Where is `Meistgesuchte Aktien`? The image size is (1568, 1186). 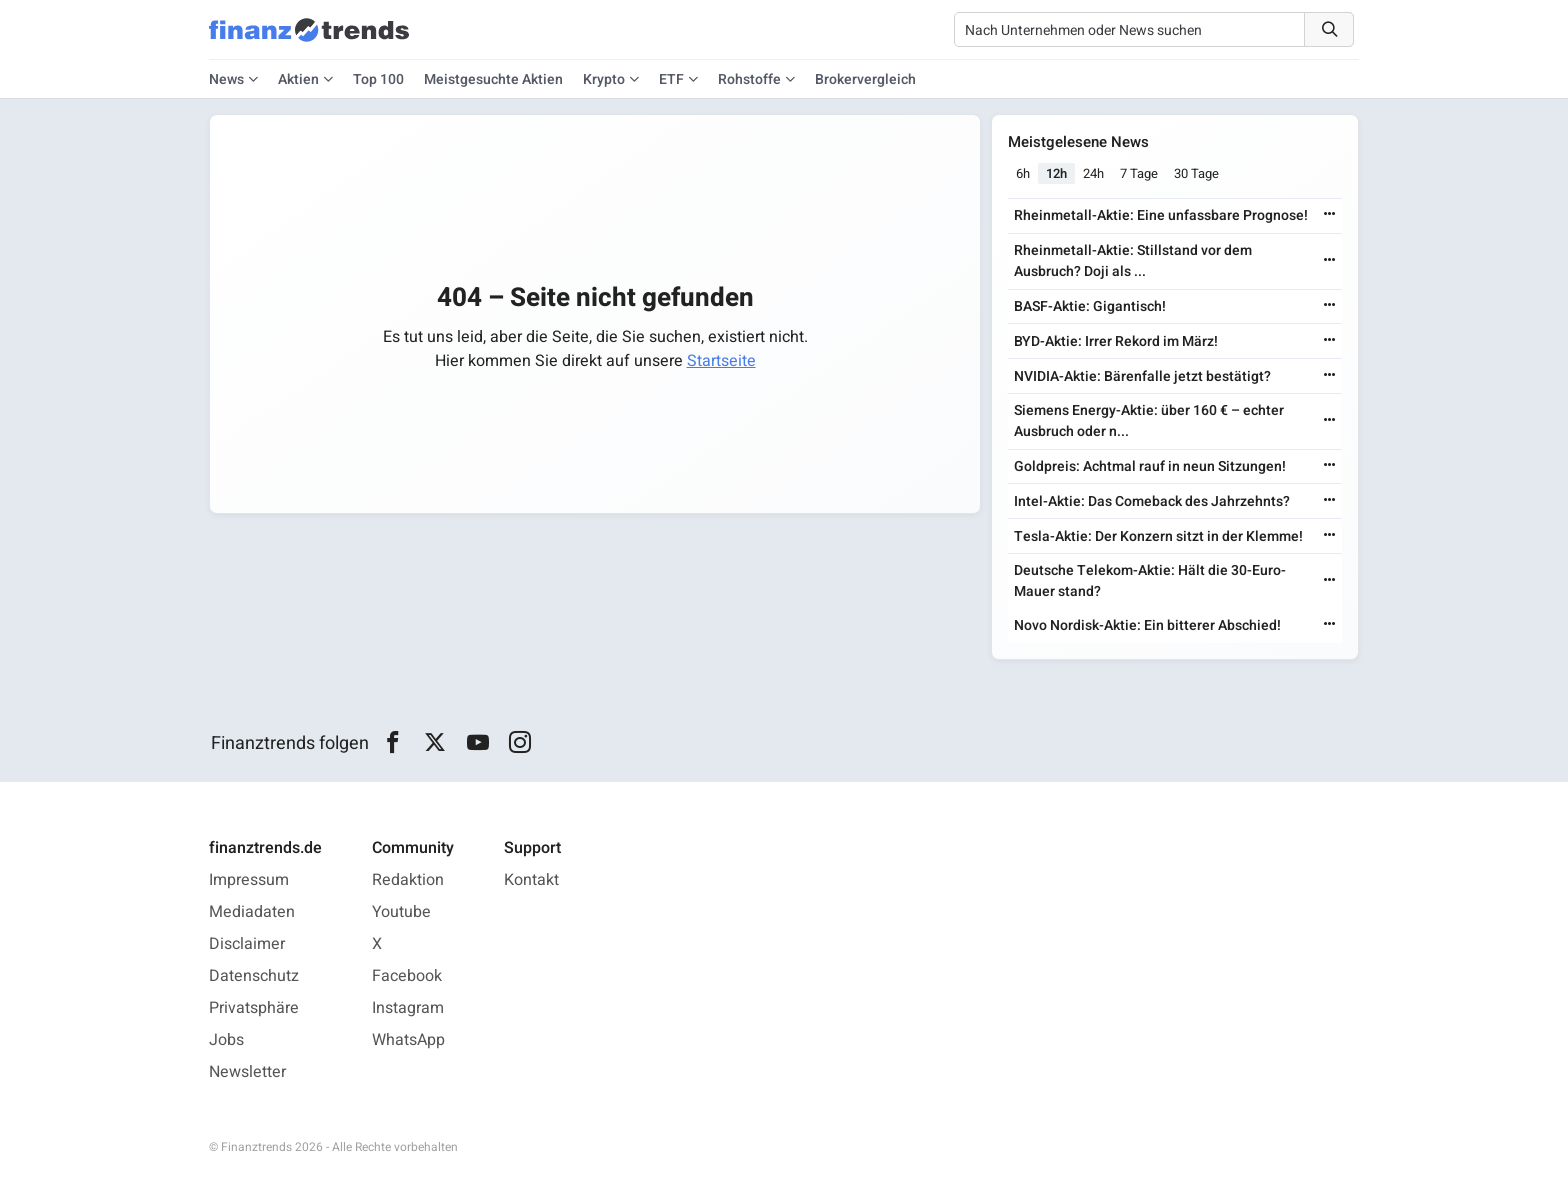 Meistgesuchte Aktien is located at coordinates (493, 79).